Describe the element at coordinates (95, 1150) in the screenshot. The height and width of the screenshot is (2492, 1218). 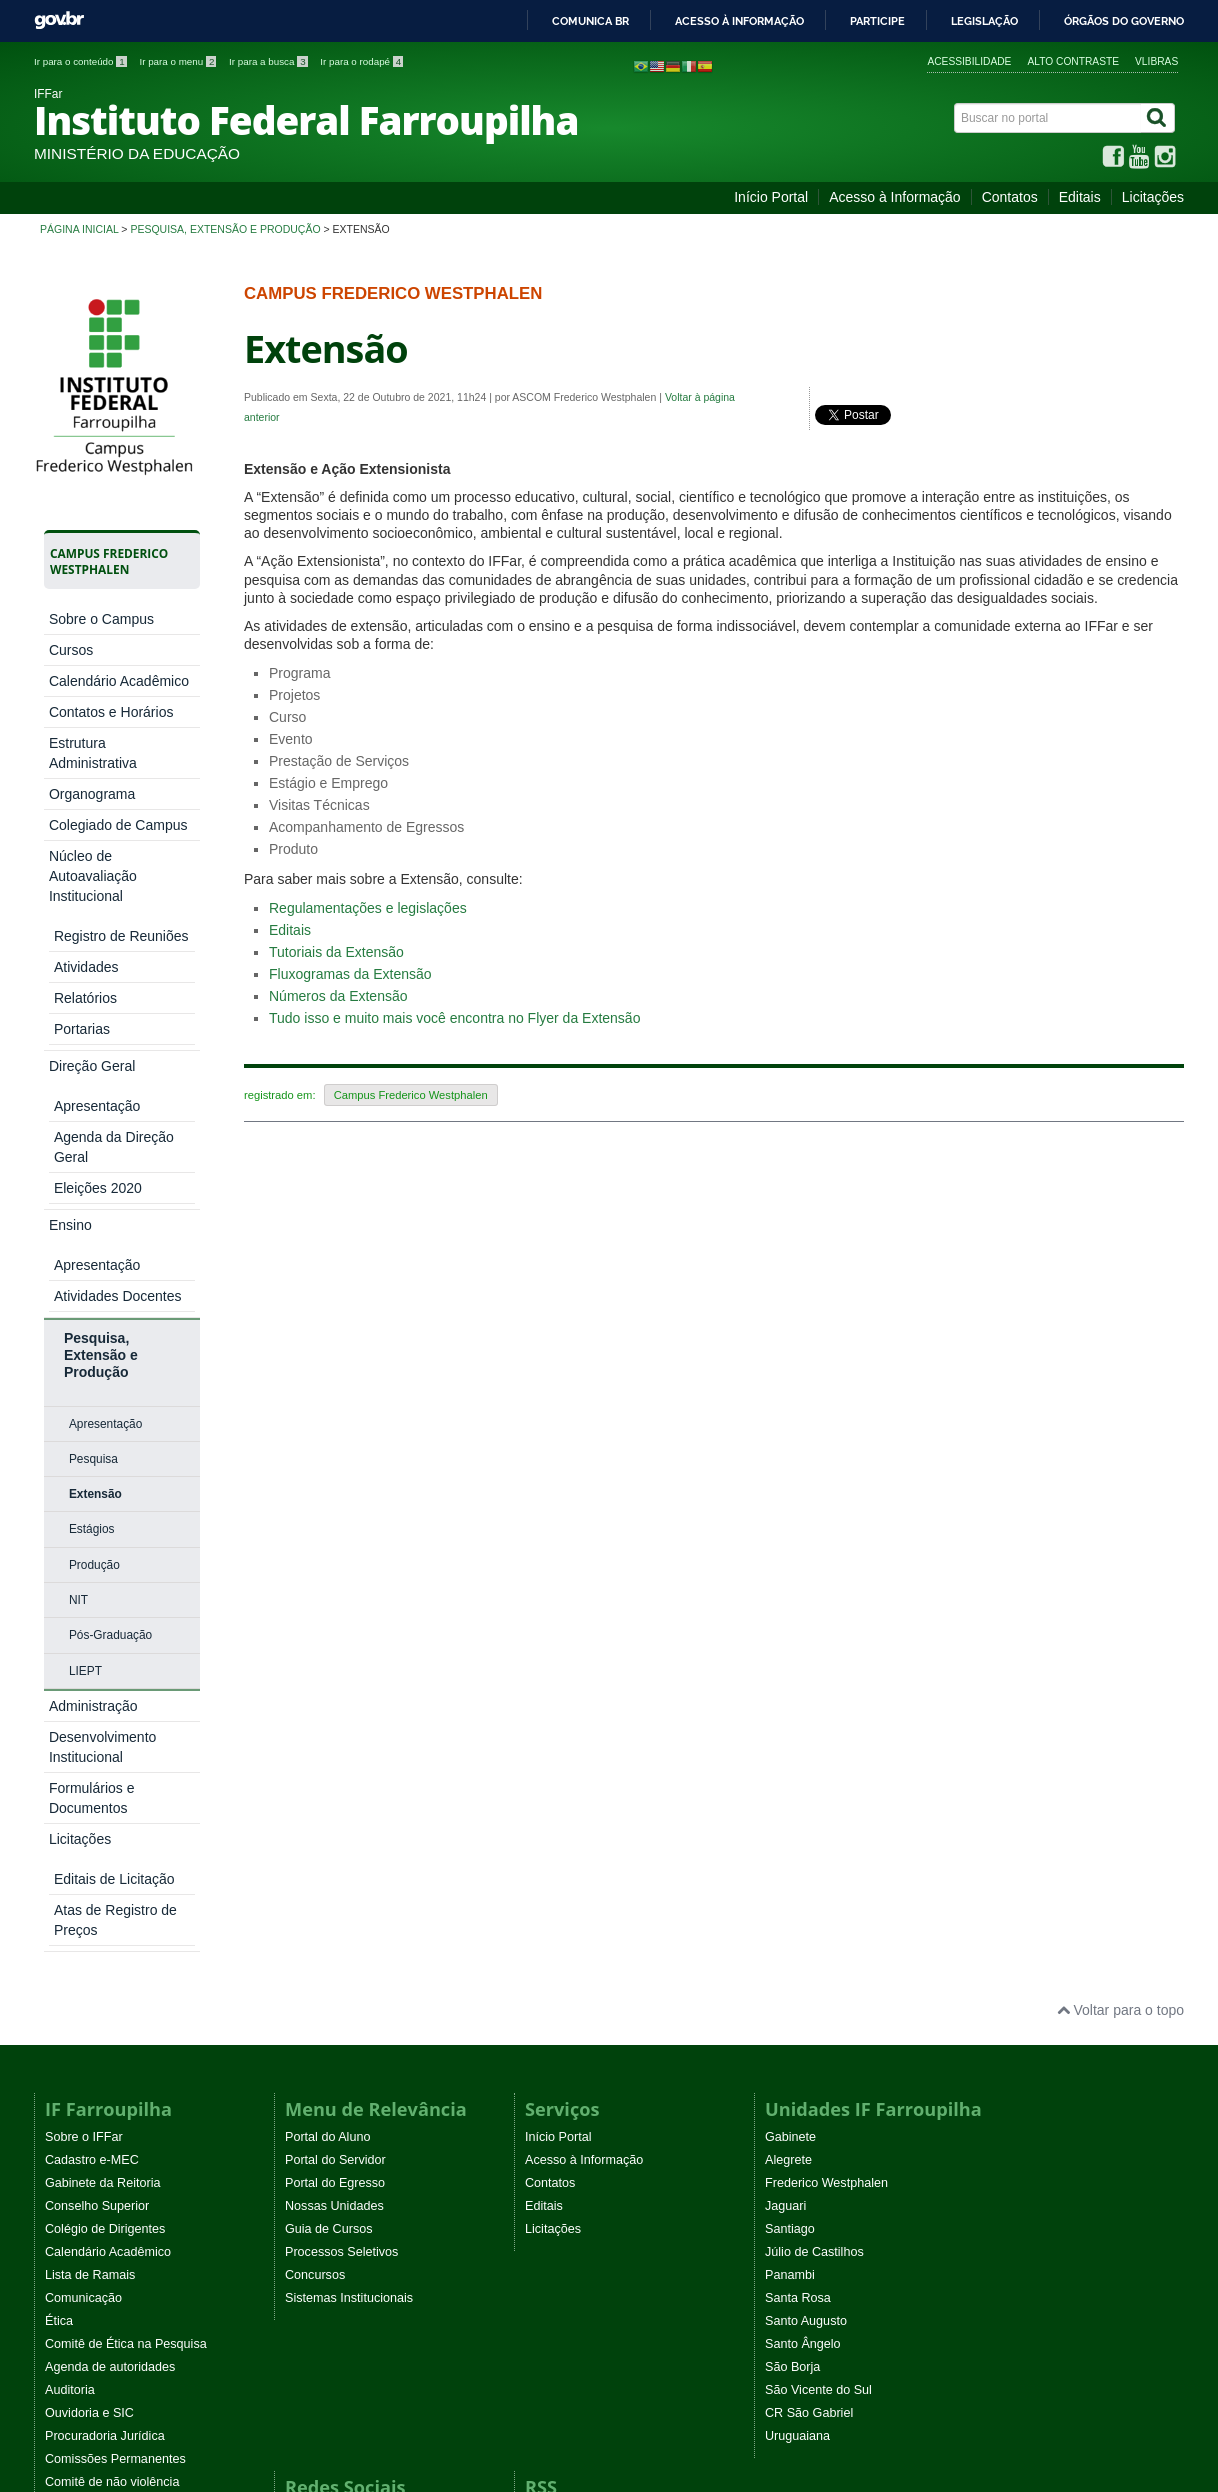
I see `Extensão` at that location.